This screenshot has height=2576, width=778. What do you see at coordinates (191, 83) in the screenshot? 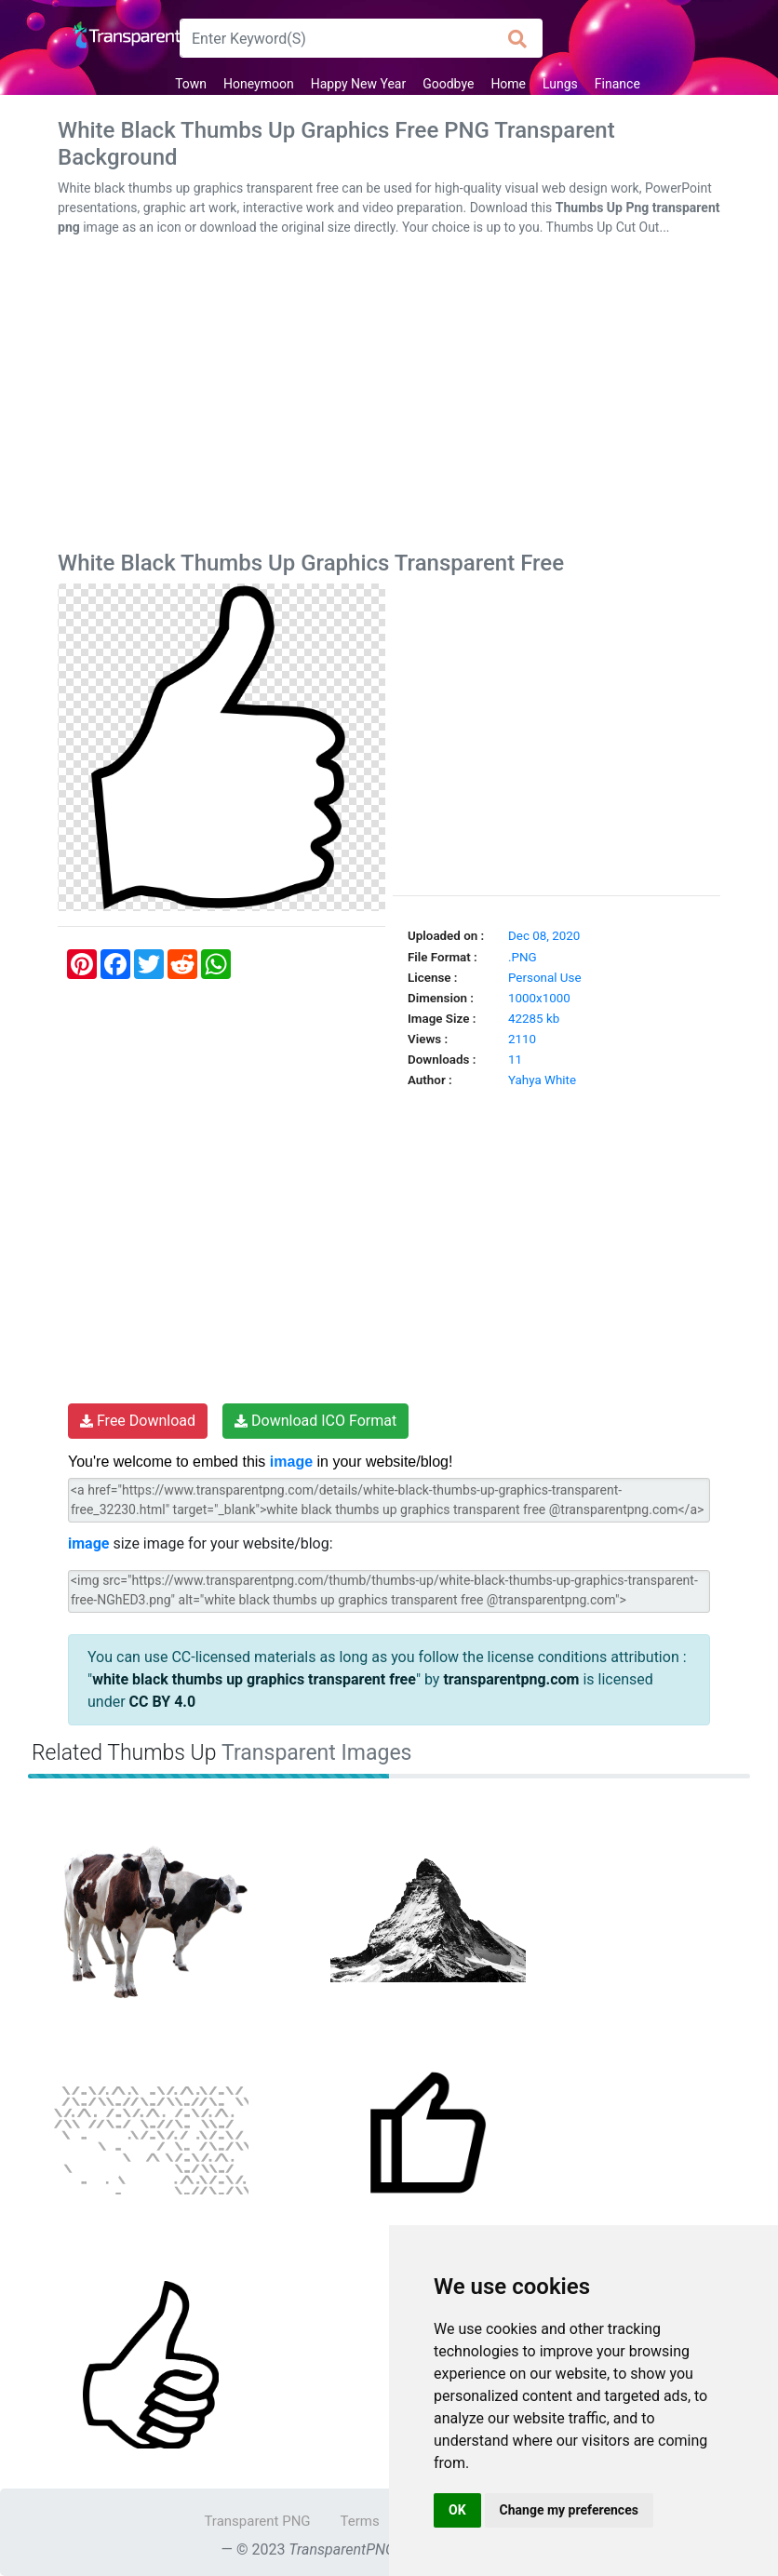
I see `Town` at bounding box center [191, 83].